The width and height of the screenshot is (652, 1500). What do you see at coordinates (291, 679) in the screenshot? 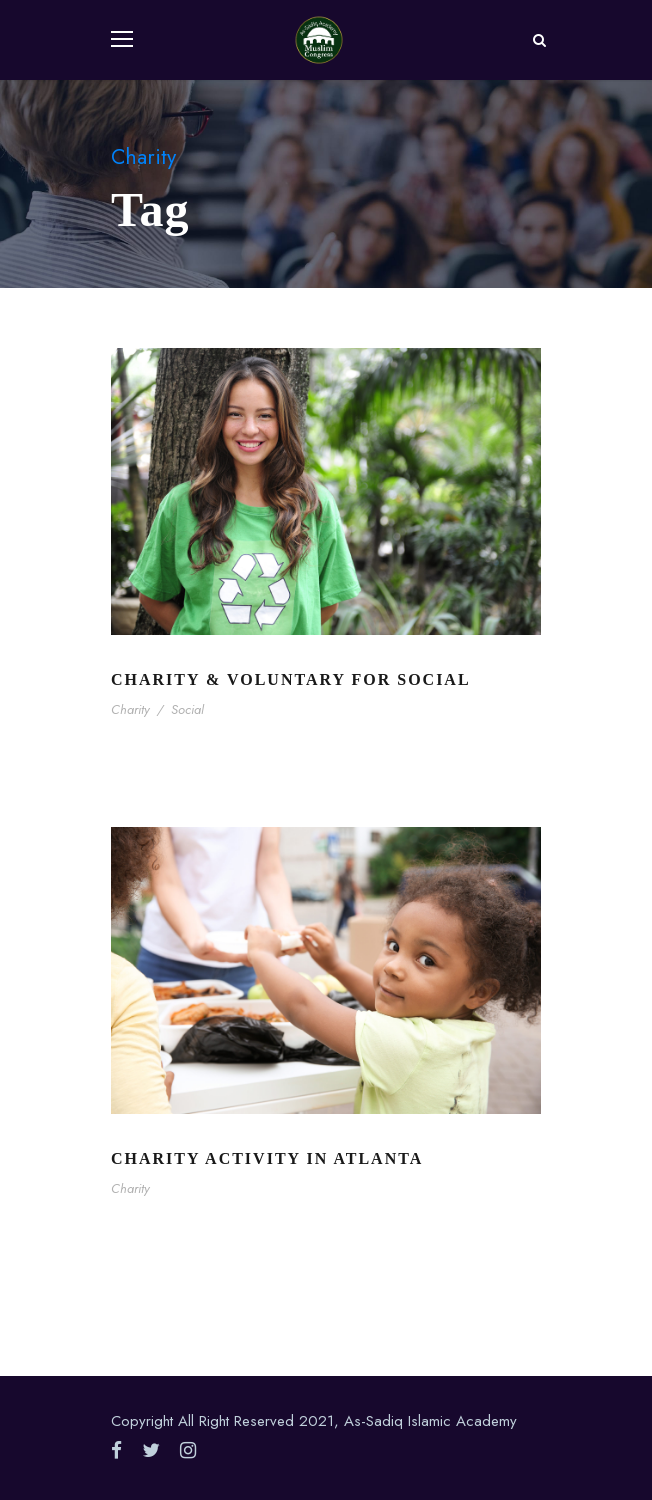
I see `Charity & Voluntary For Social` at bounding box center [291, 679].